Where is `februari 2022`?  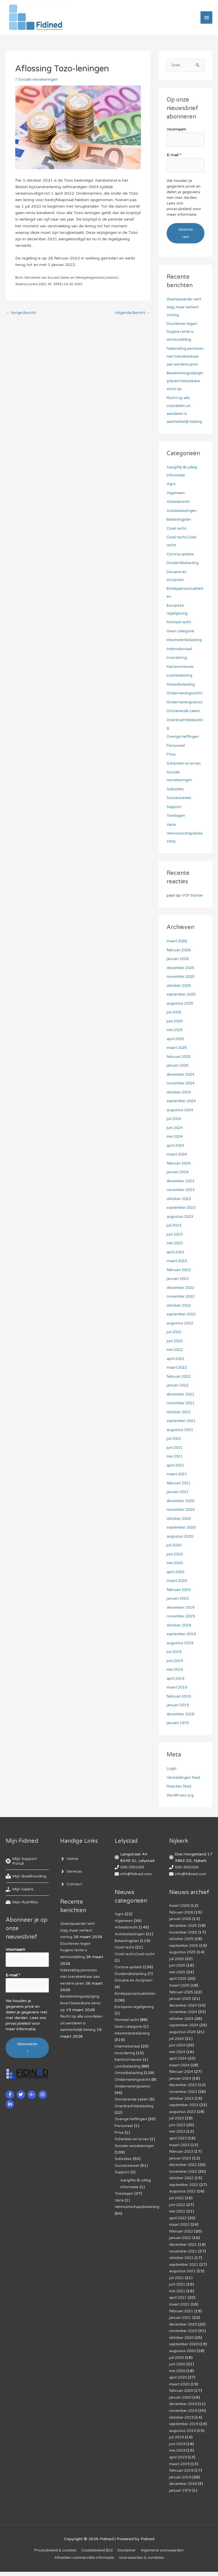
februari 2022 is located at coordinates (179, 1392).